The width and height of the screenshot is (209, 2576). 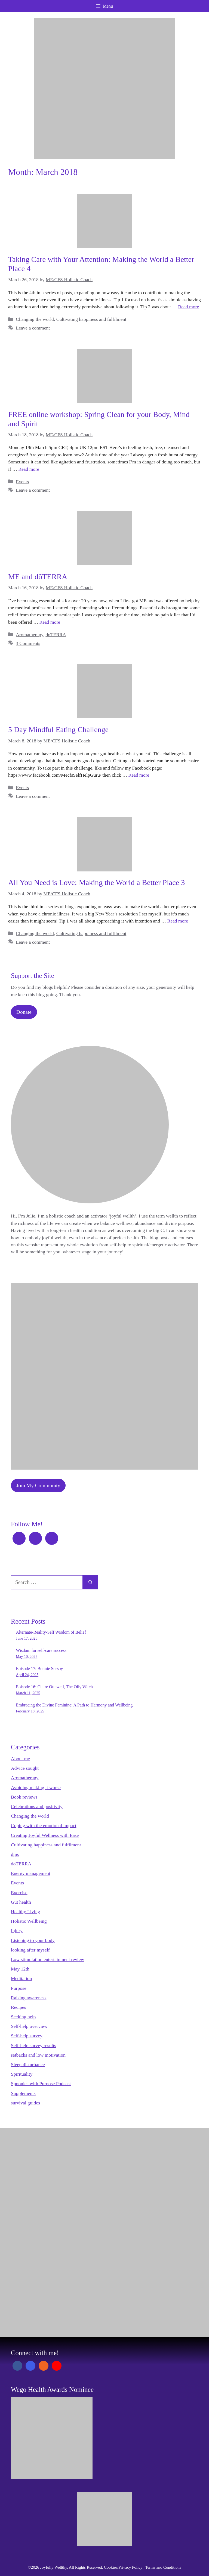 I want to click on Sleep disturbance, so click(x=28, y=2064).